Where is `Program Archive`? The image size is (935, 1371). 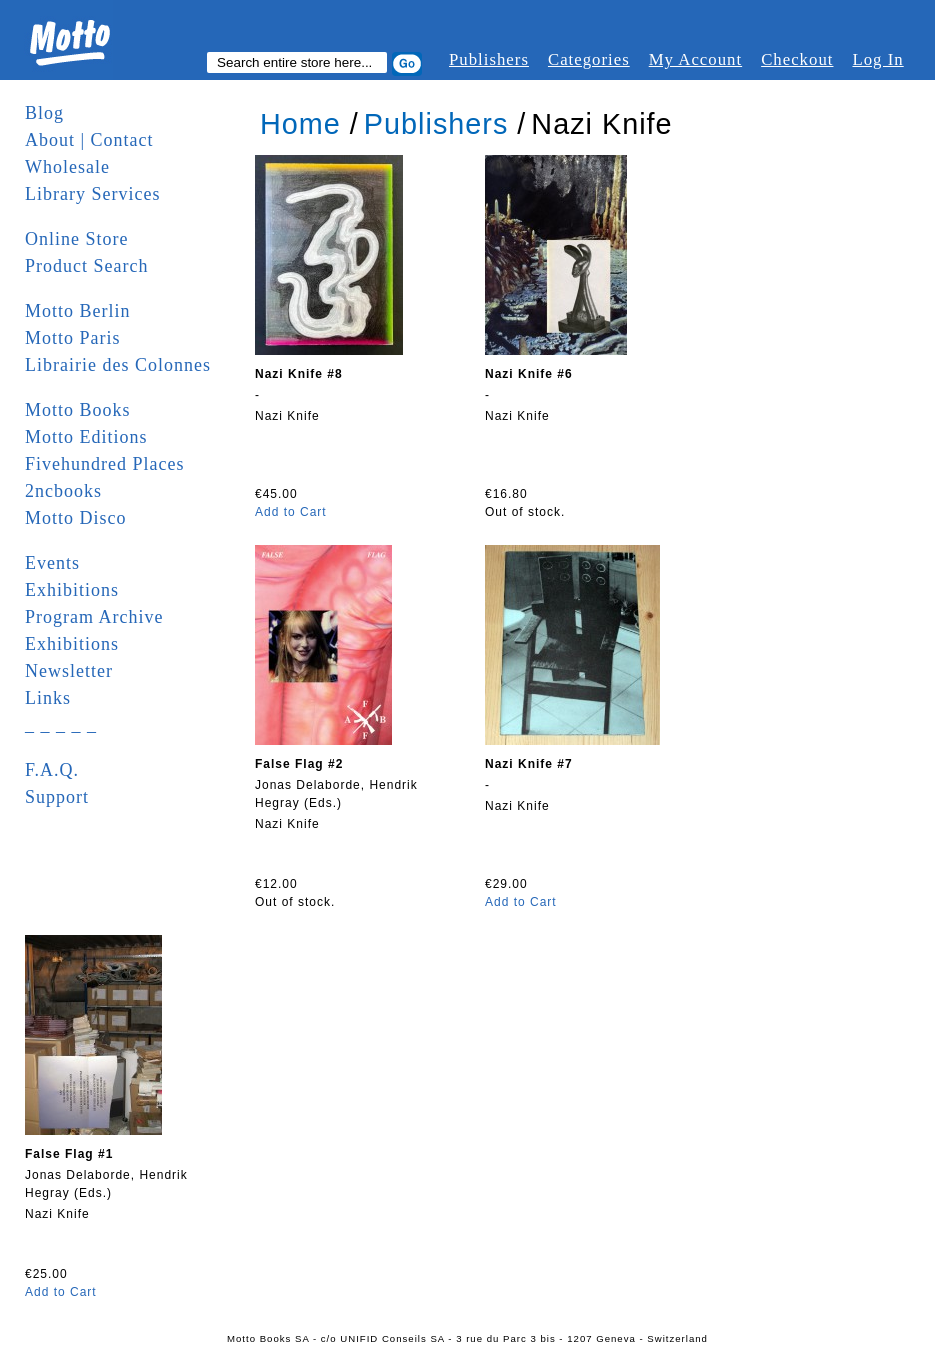 Program Archive is located at coordinates (94, 617).